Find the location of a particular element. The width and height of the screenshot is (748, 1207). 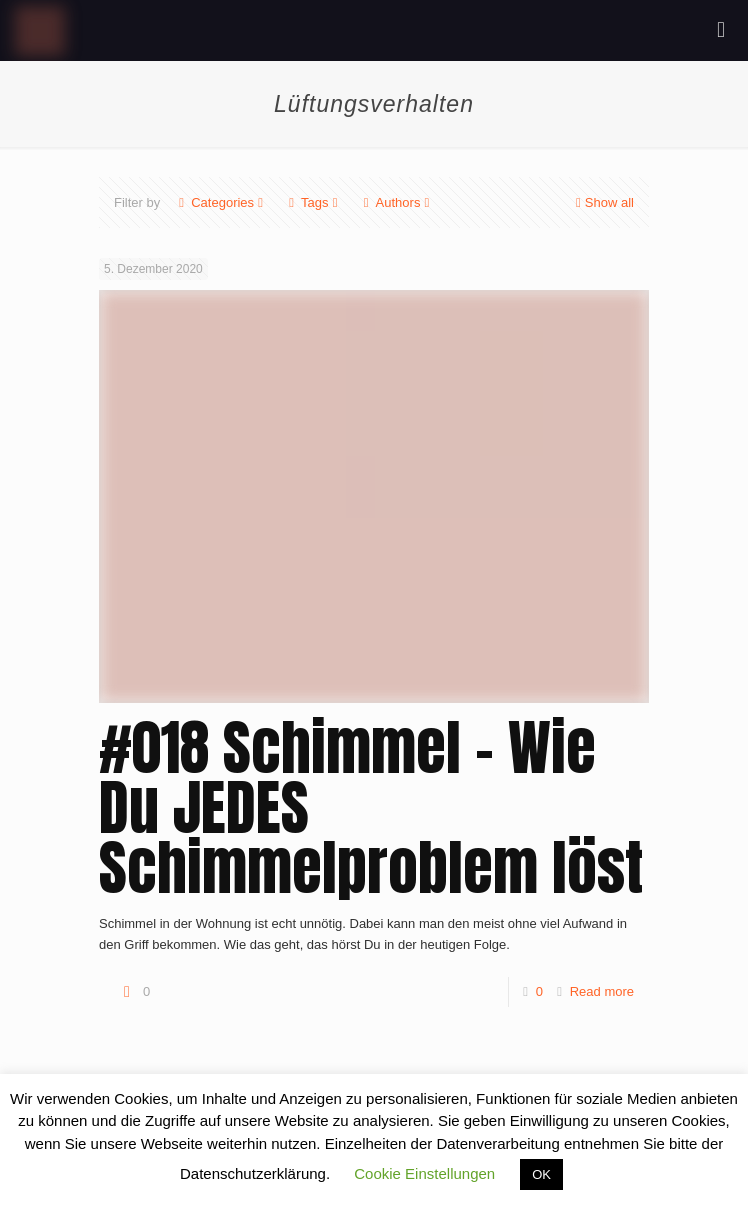

Authors is located at coordinates (397, 202).